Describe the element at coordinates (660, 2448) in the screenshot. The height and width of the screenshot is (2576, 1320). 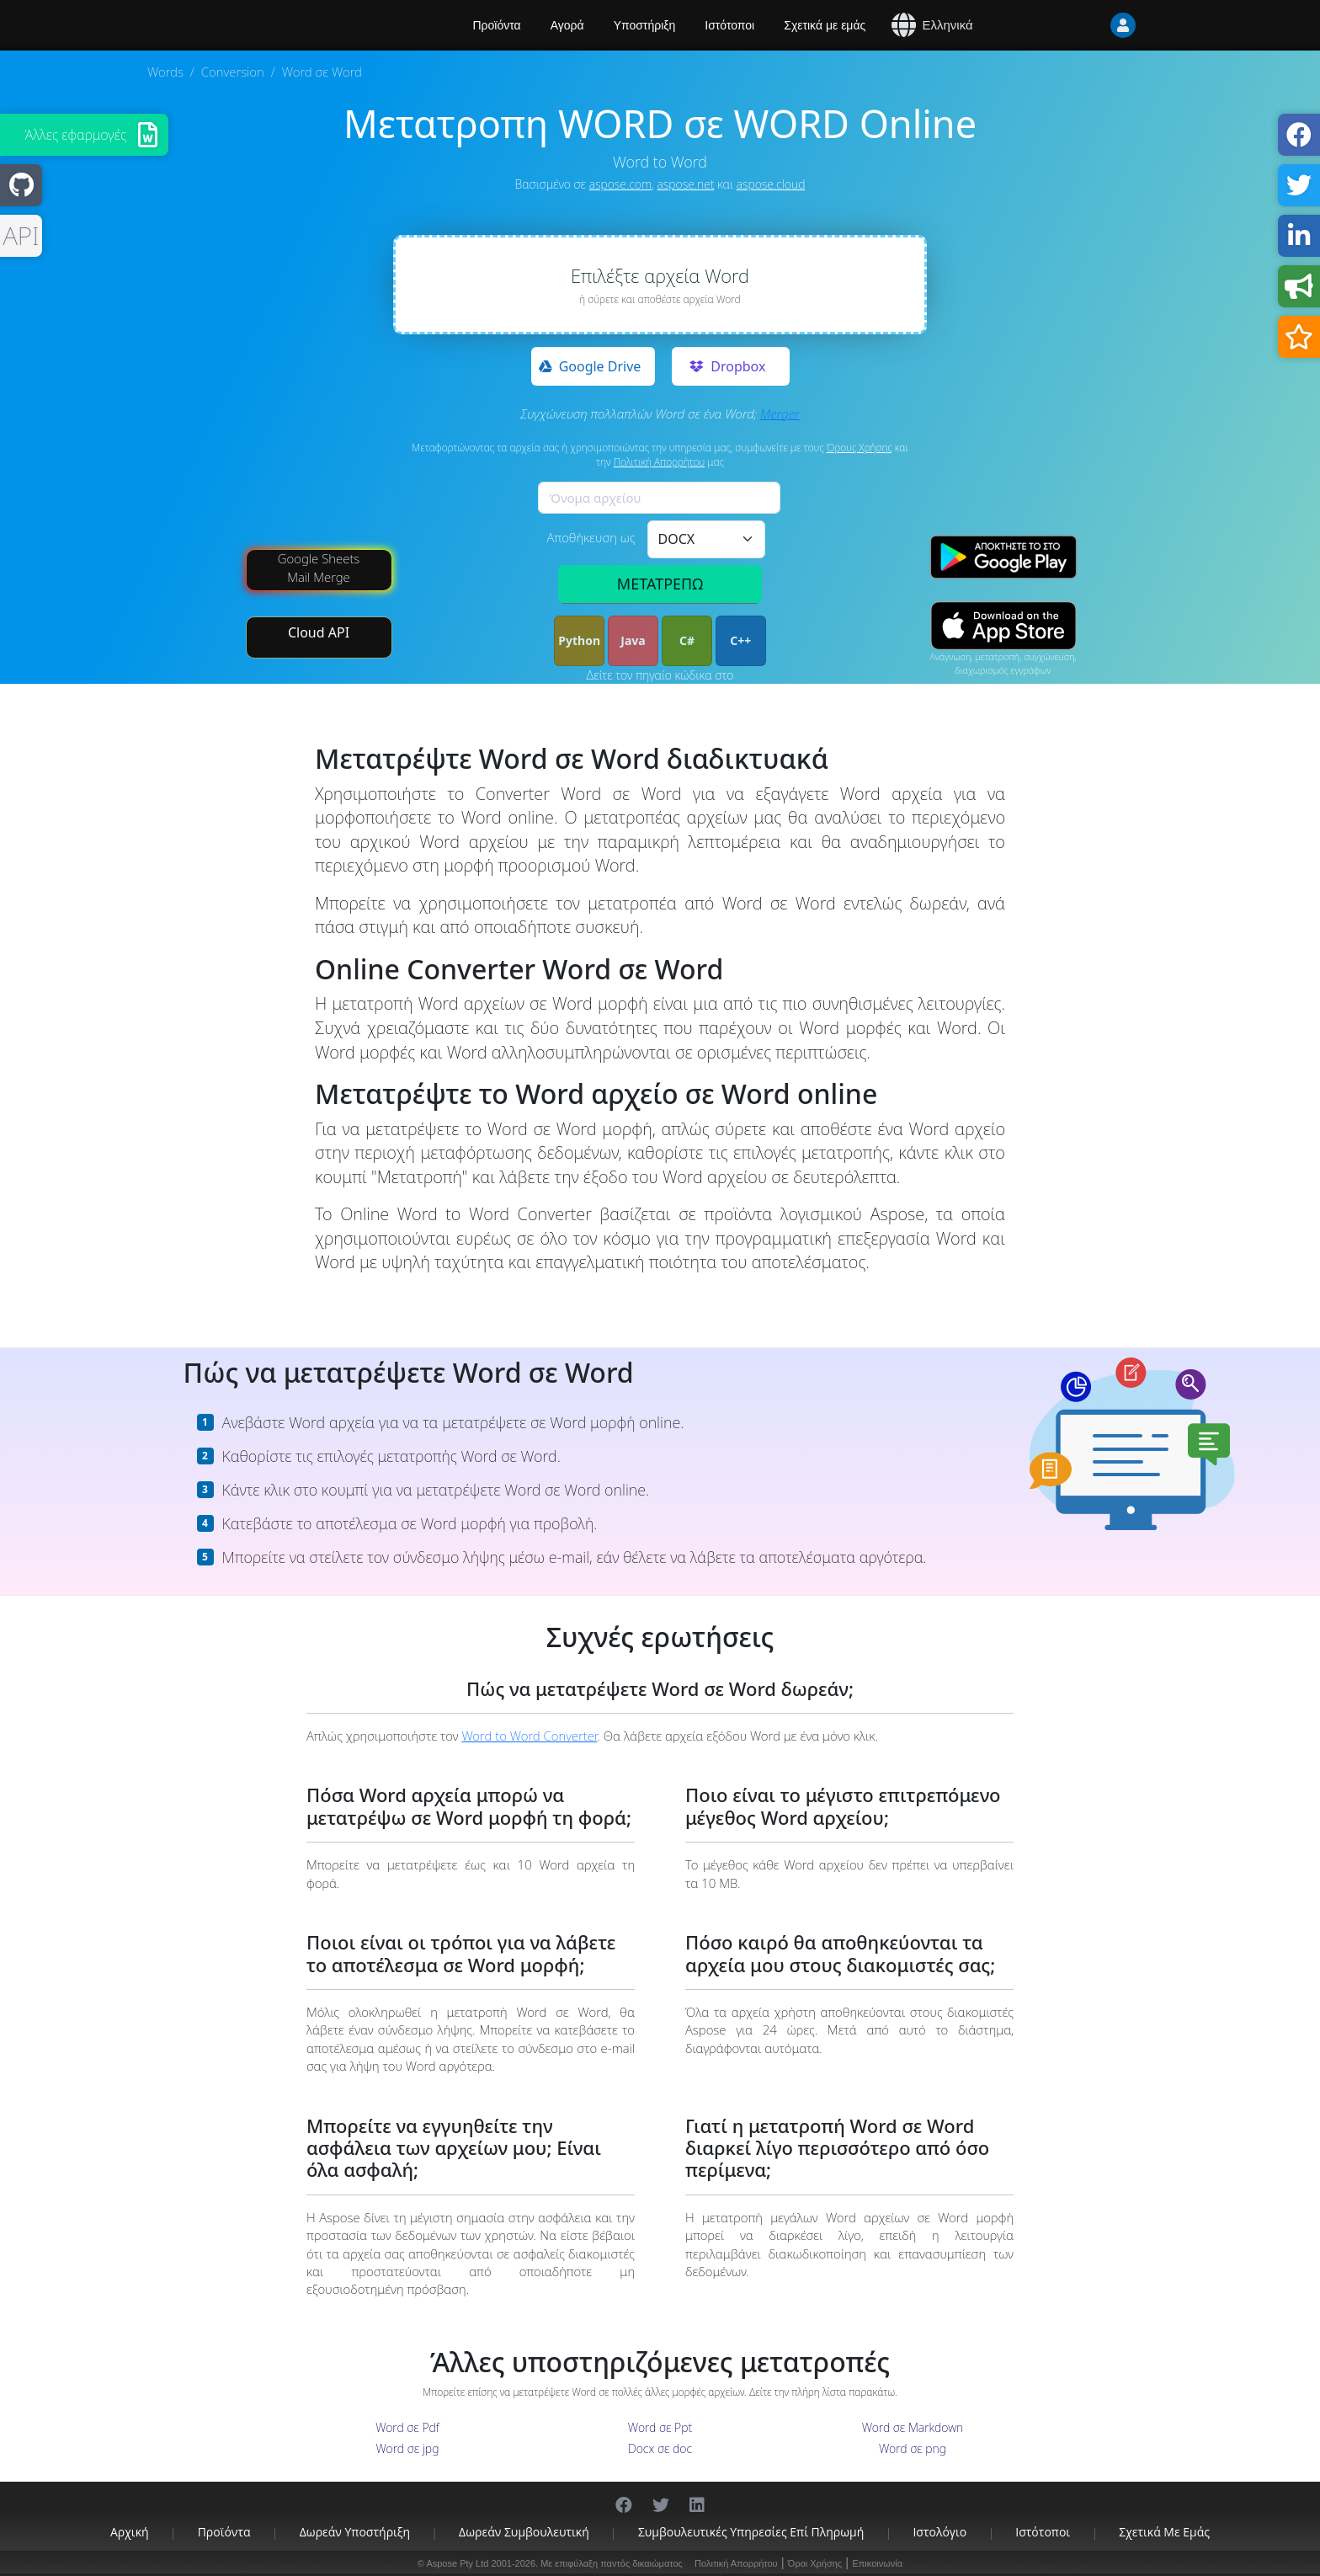
I see `Docx σε doc` at that location.